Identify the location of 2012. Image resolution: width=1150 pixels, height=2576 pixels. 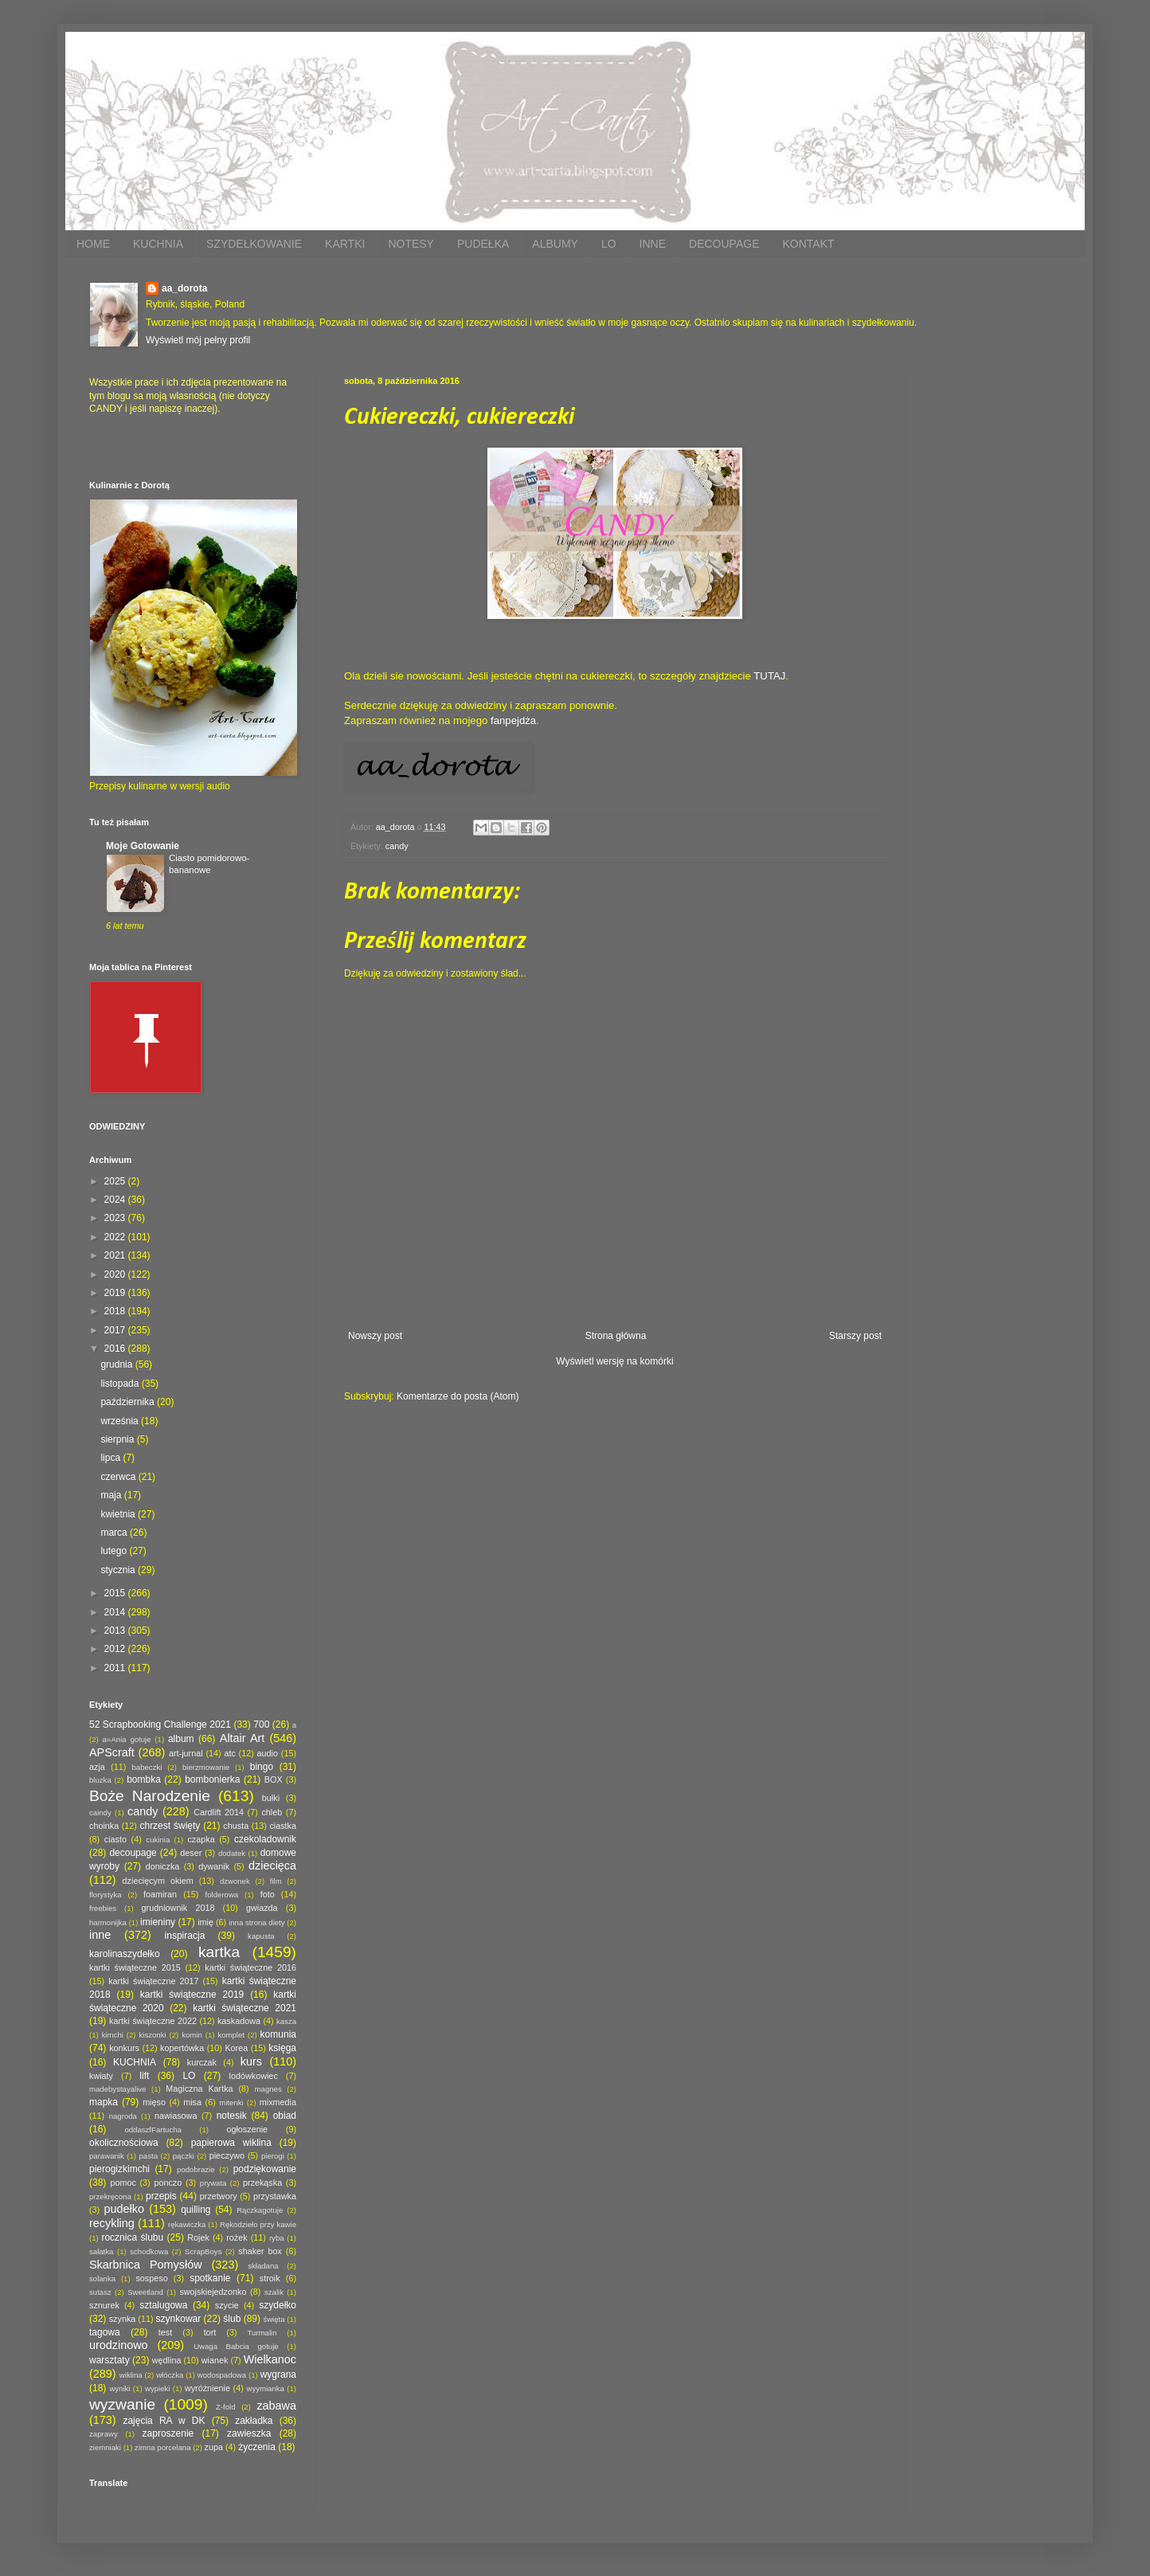
(116, 1648).